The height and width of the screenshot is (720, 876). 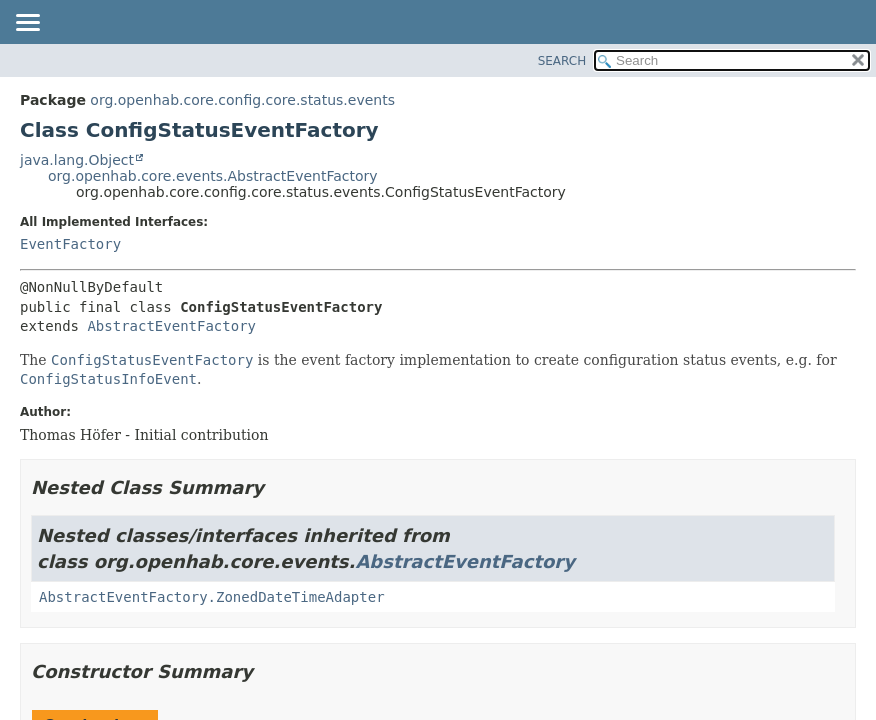 I want to click on AbstractEventFactory, so click(x=171, y=326).